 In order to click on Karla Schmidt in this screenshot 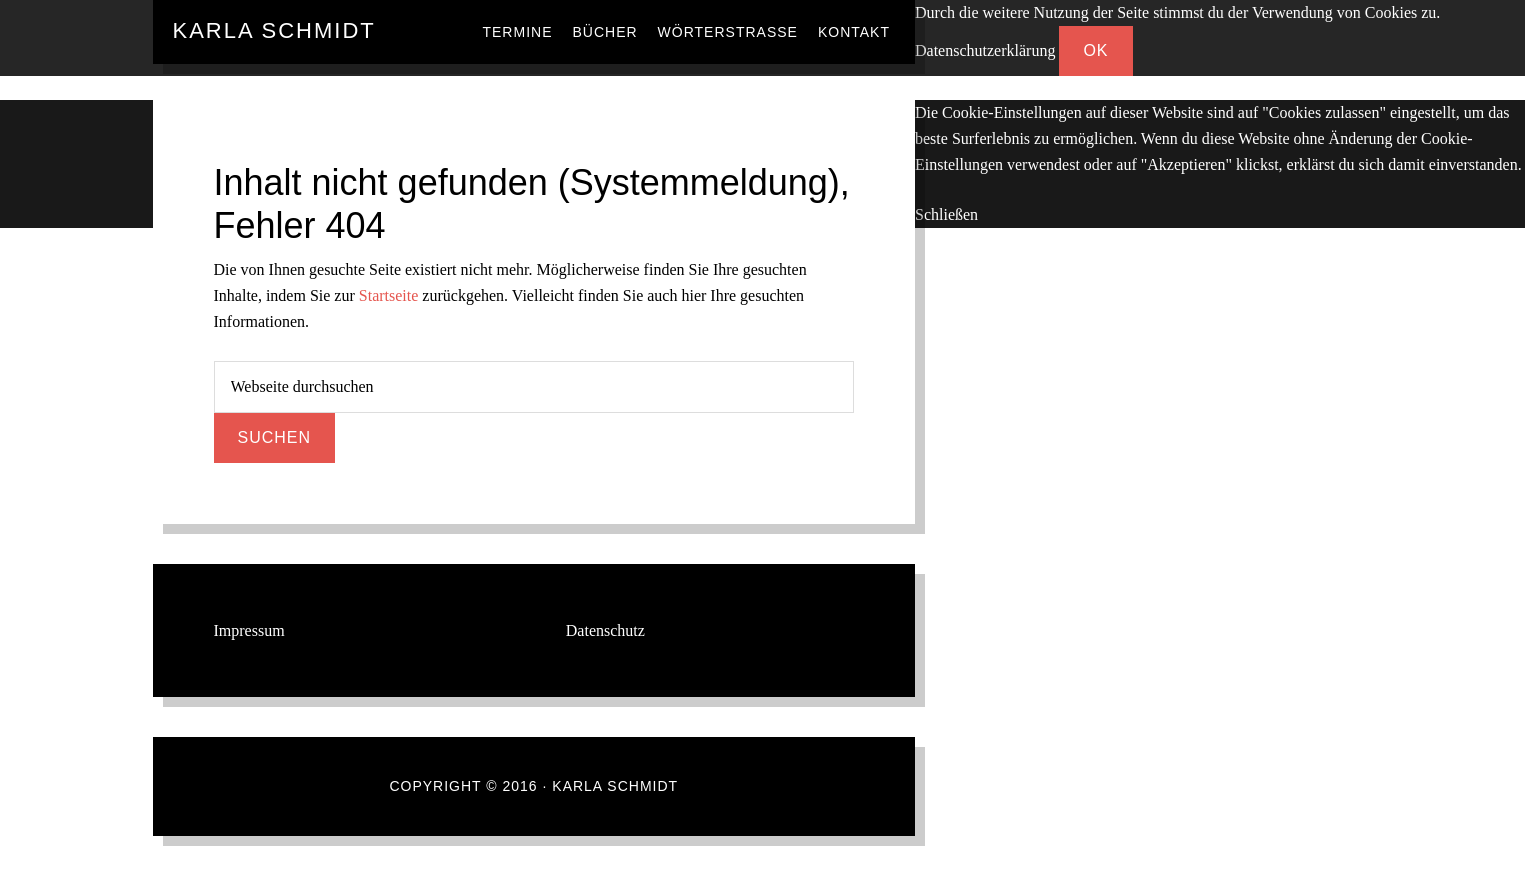, I will do `click(274, 30)`.